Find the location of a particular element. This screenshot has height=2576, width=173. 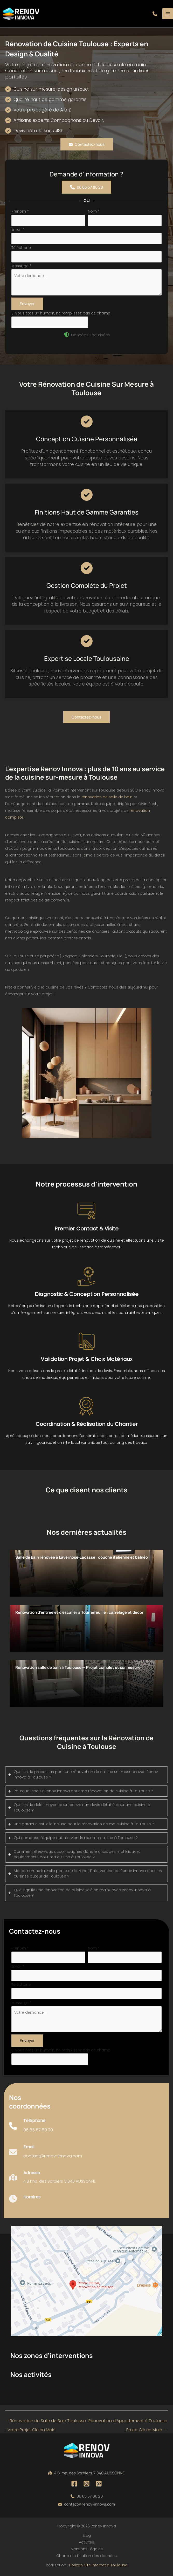

[Infobox Link] is located at coordinates (31, 2128).